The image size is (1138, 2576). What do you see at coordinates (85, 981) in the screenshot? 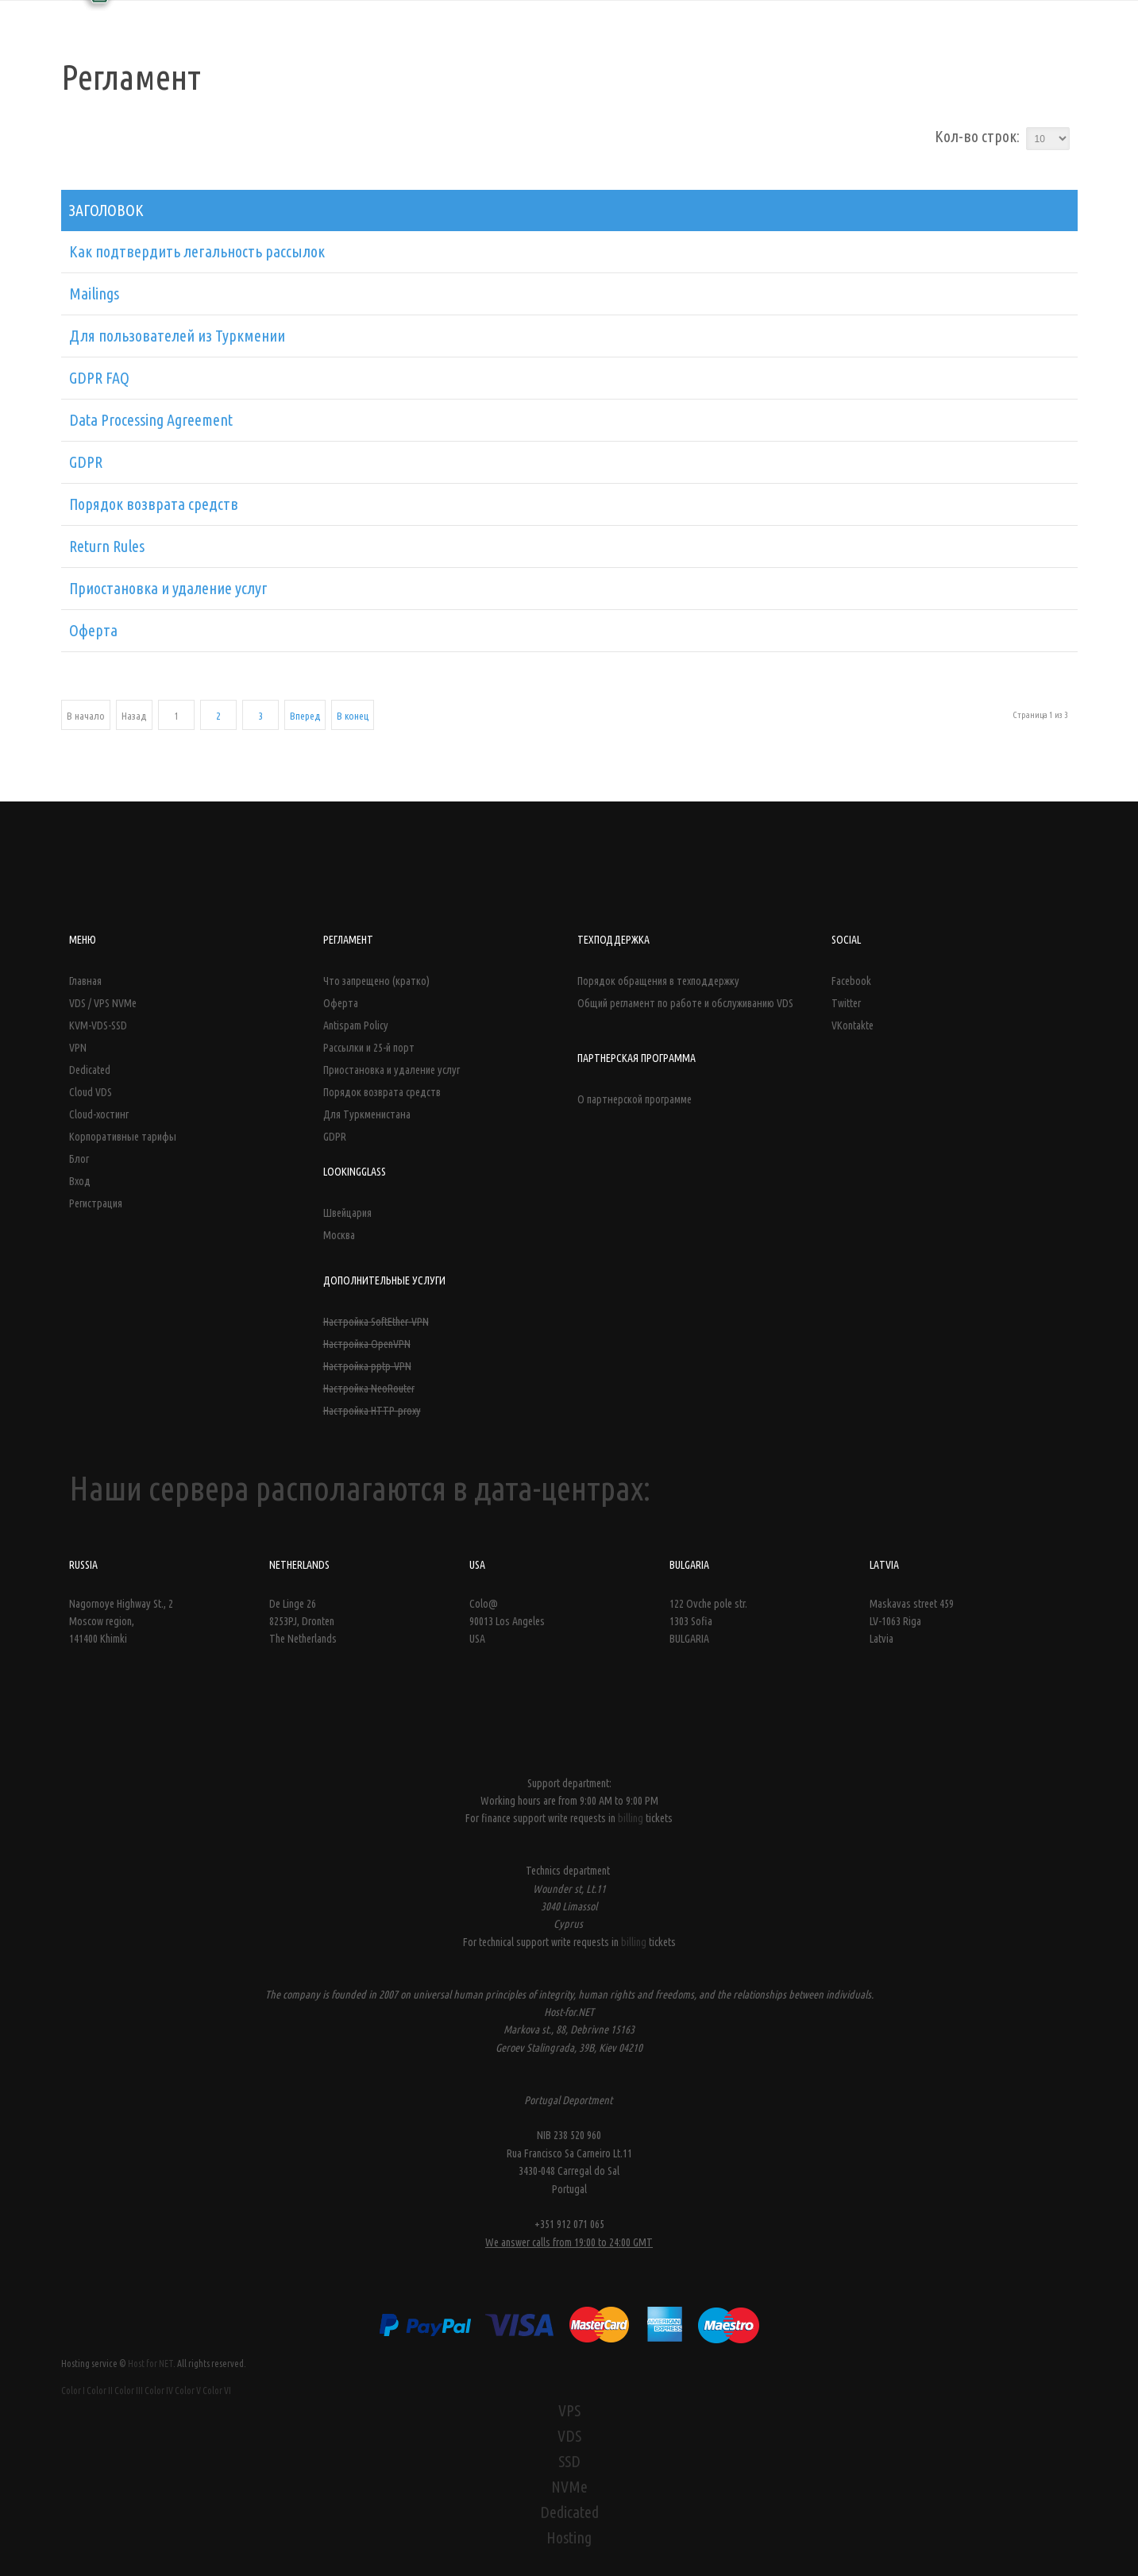
I see `Главная` at bounding box center [85, 981].